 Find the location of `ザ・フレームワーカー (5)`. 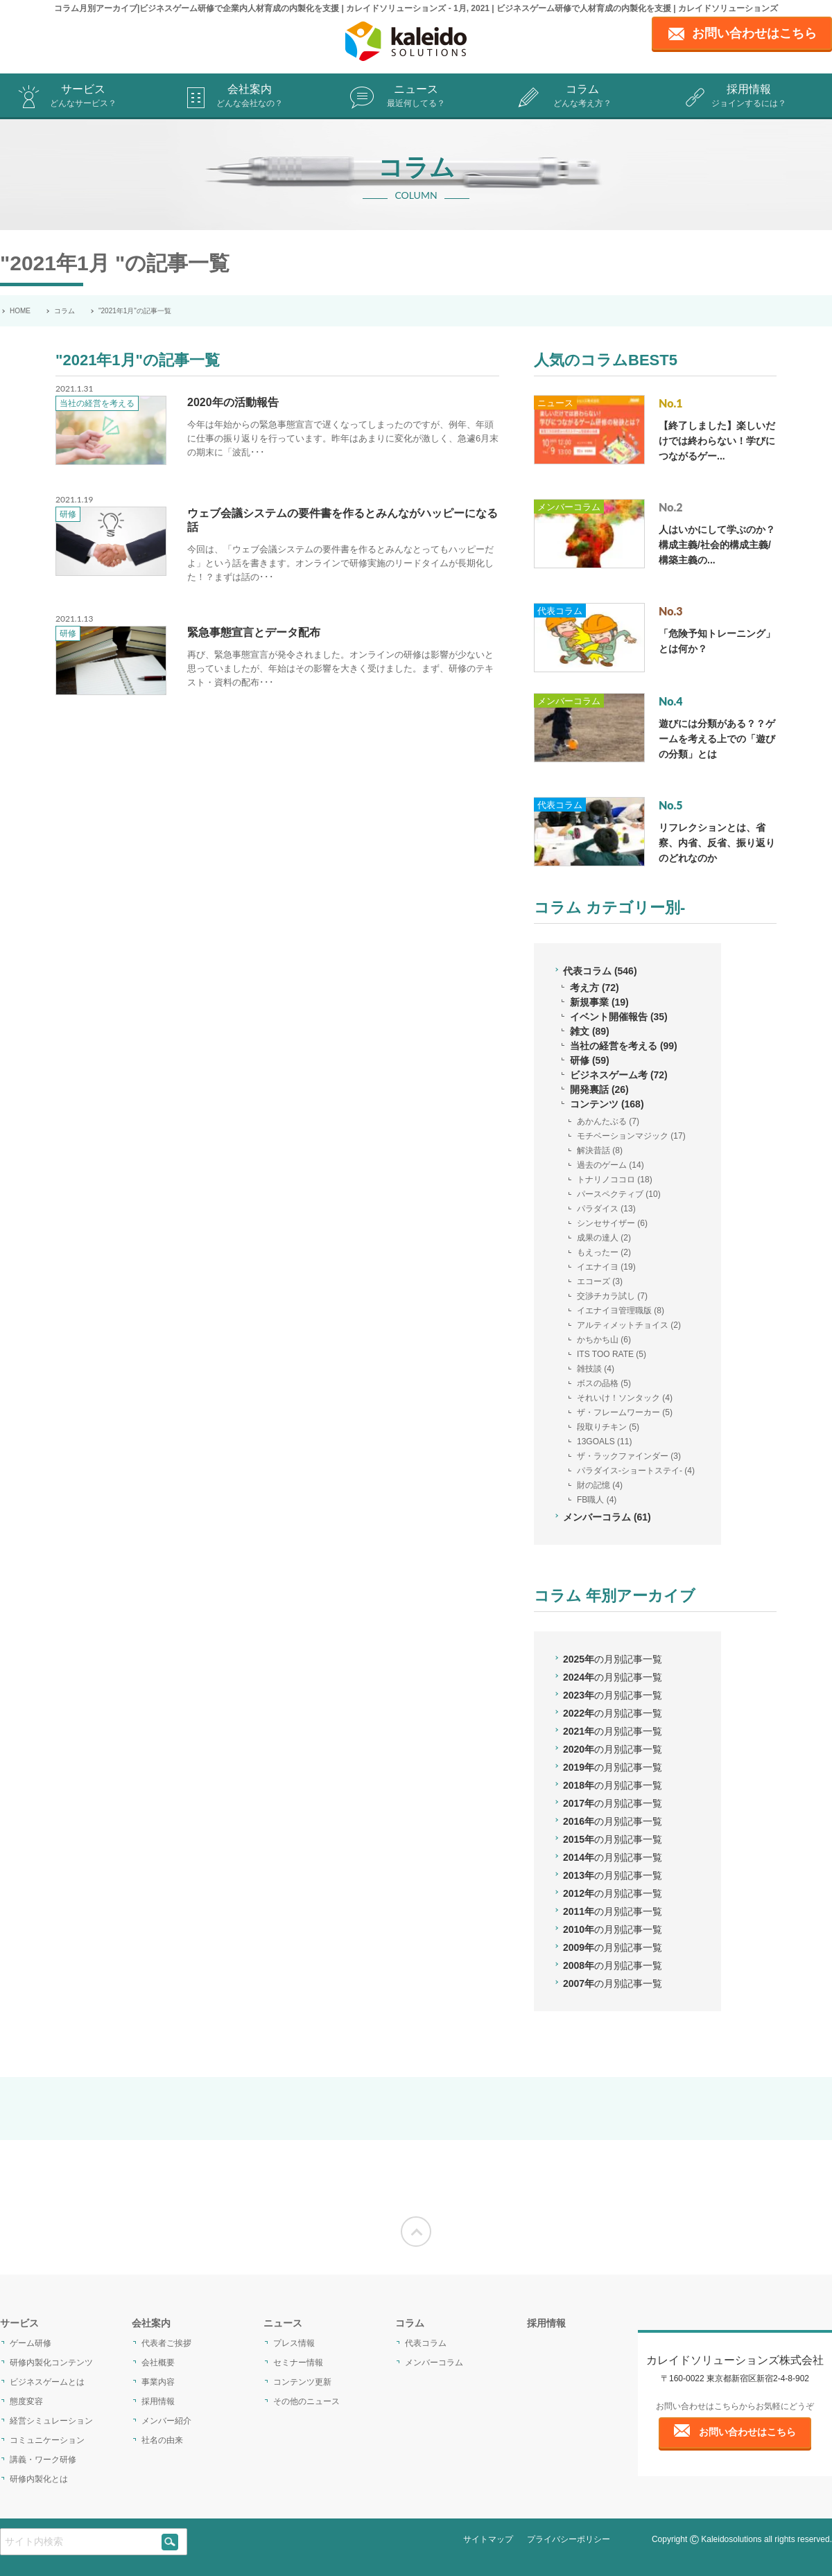

ザ・フレームワーカー (5) is located at coordinates (625, 1412).